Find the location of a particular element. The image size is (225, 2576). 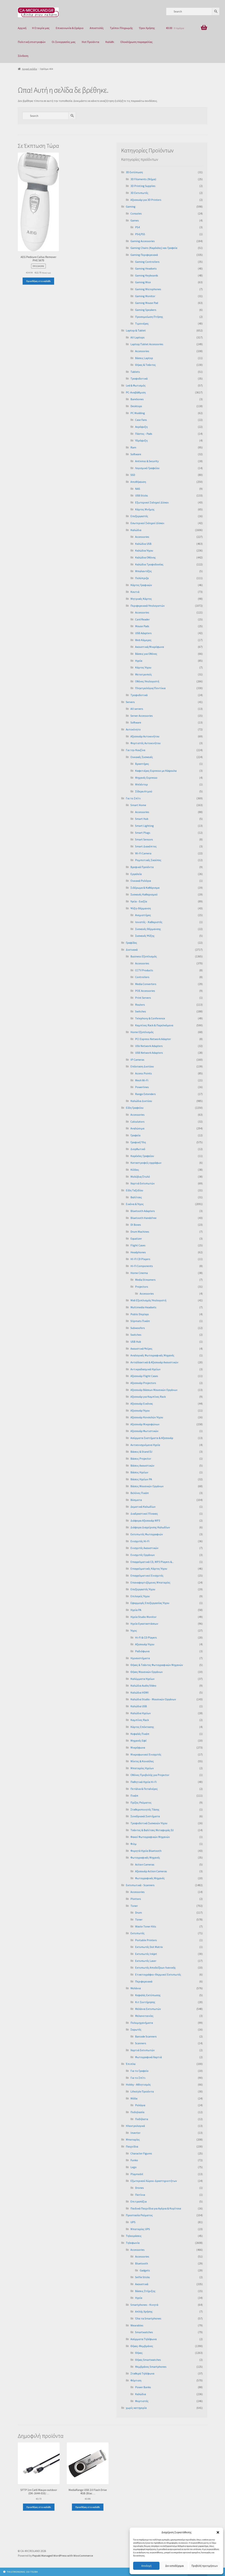

PC Modding is located at coordinates (137, 413).